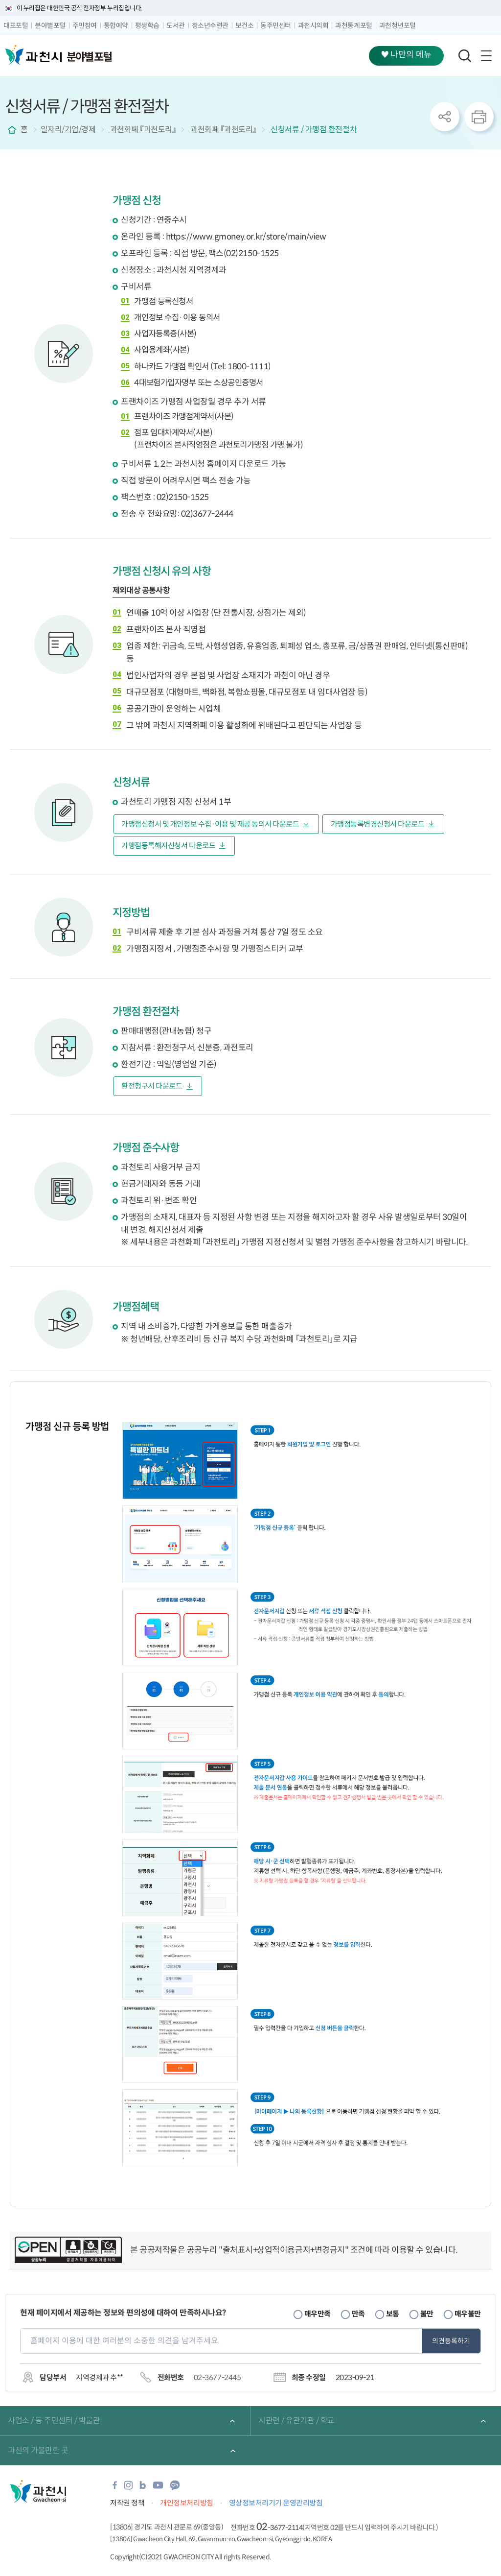  I want to click on 가맹점등록변경신청서 다운로드, so click(378, 824).